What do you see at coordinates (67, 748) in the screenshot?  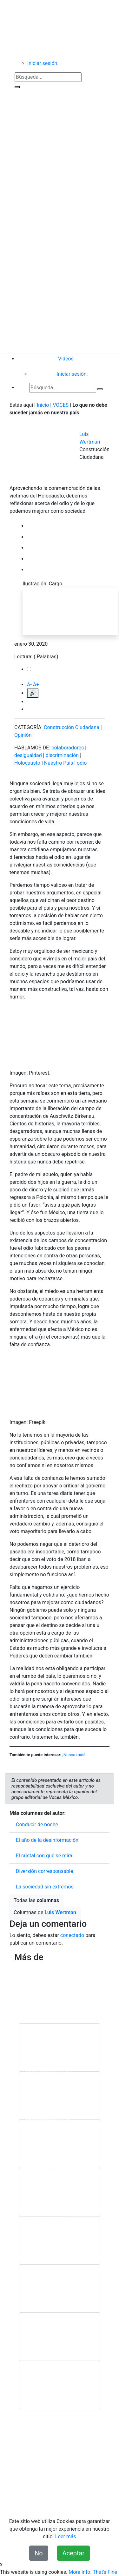 I see `colaboradores` at bounding box center [67, 748].